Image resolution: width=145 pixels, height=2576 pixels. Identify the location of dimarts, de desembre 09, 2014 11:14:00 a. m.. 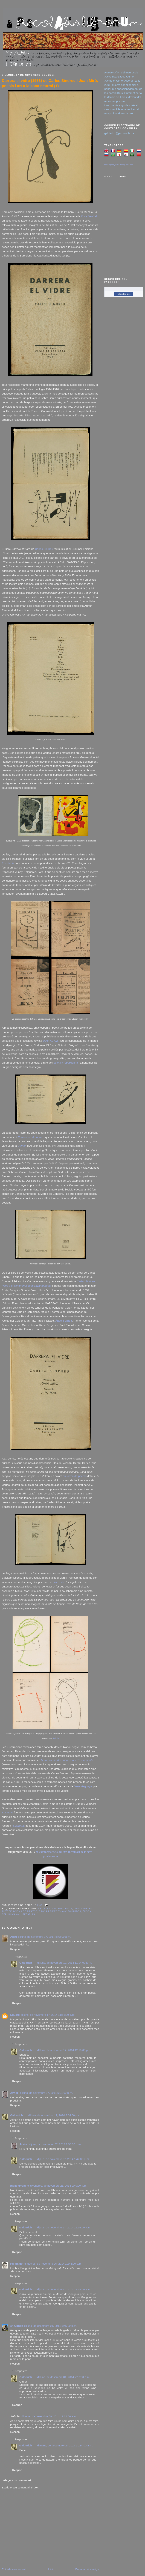
(65, 2445).